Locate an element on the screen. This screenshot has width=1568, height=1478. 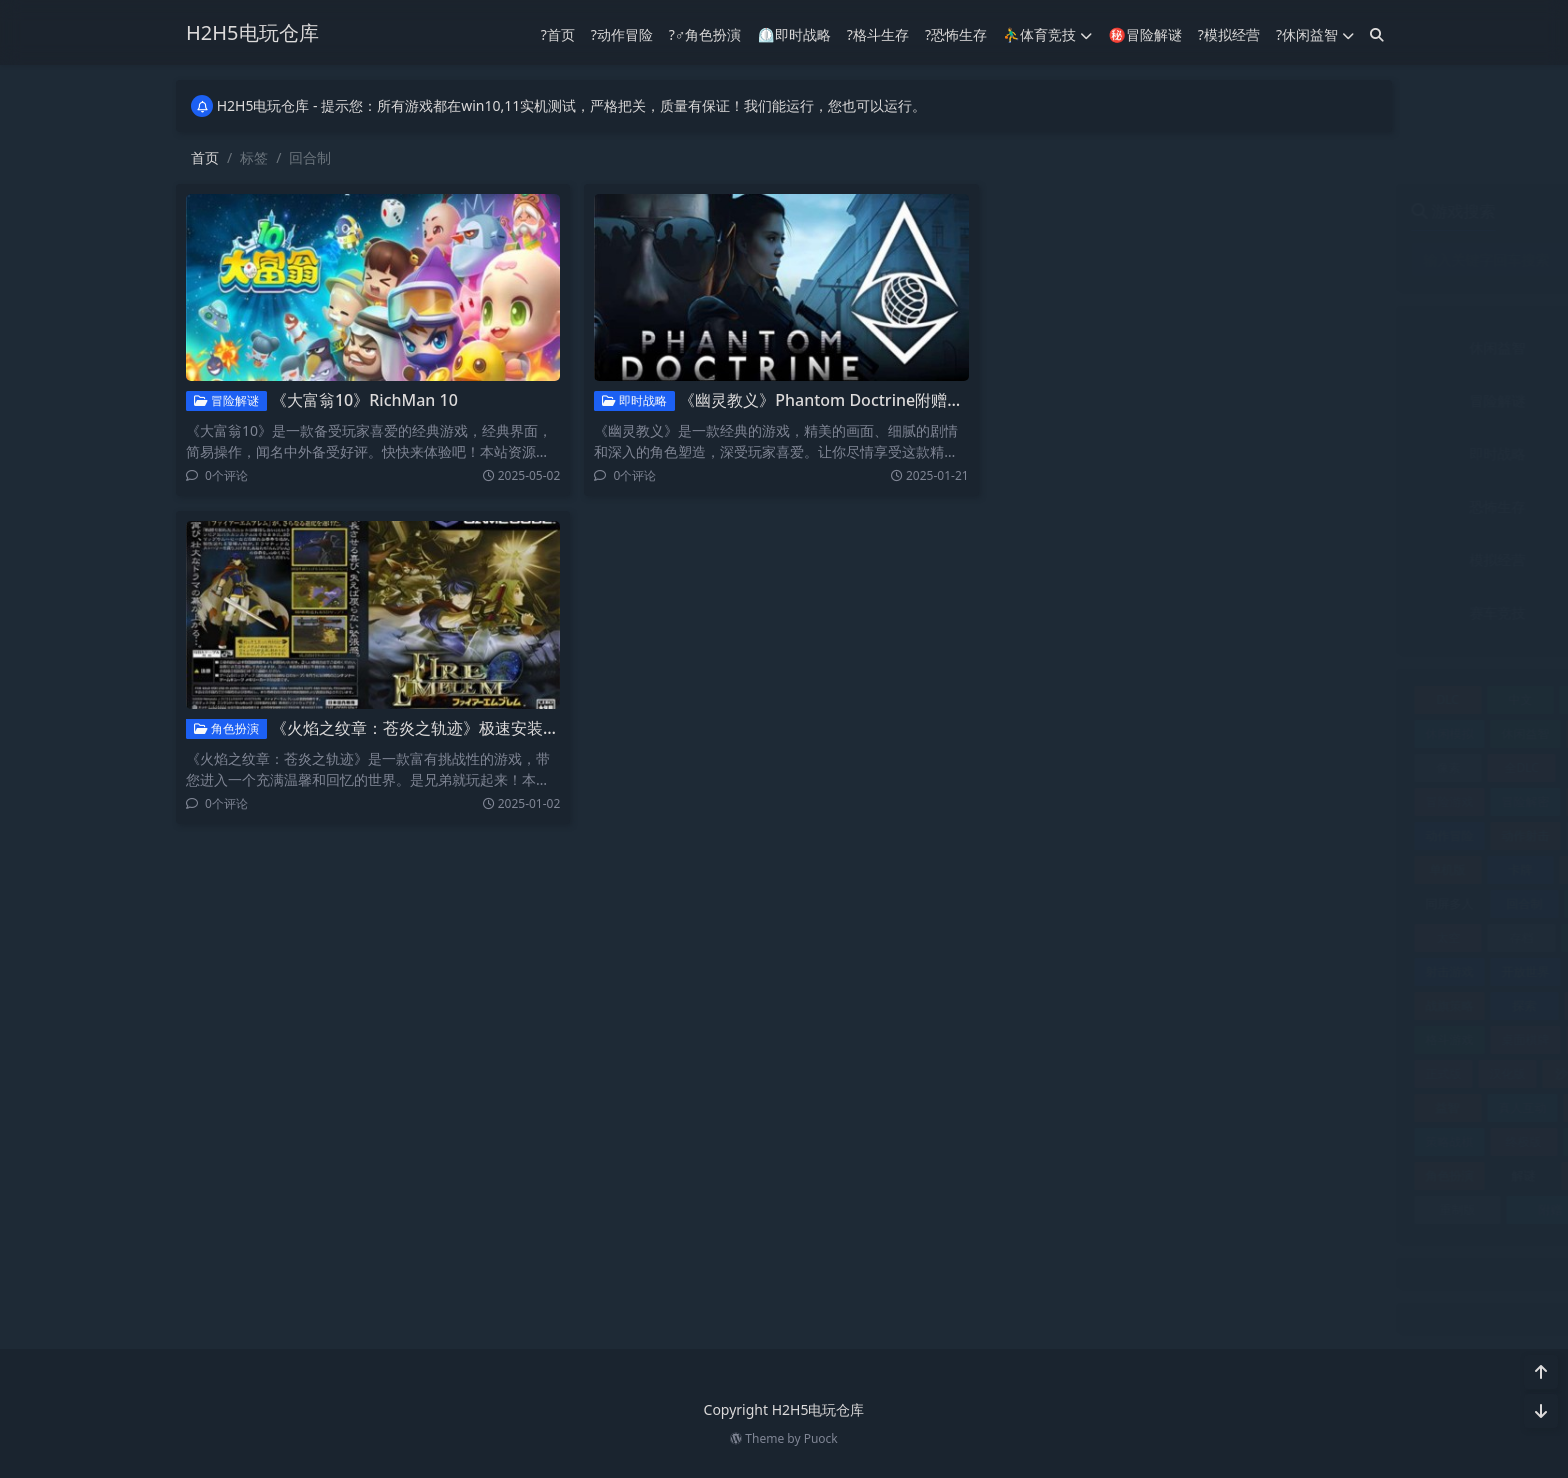
⛹️‍♂️体育竞技 is located at coordinates (1047, 33).